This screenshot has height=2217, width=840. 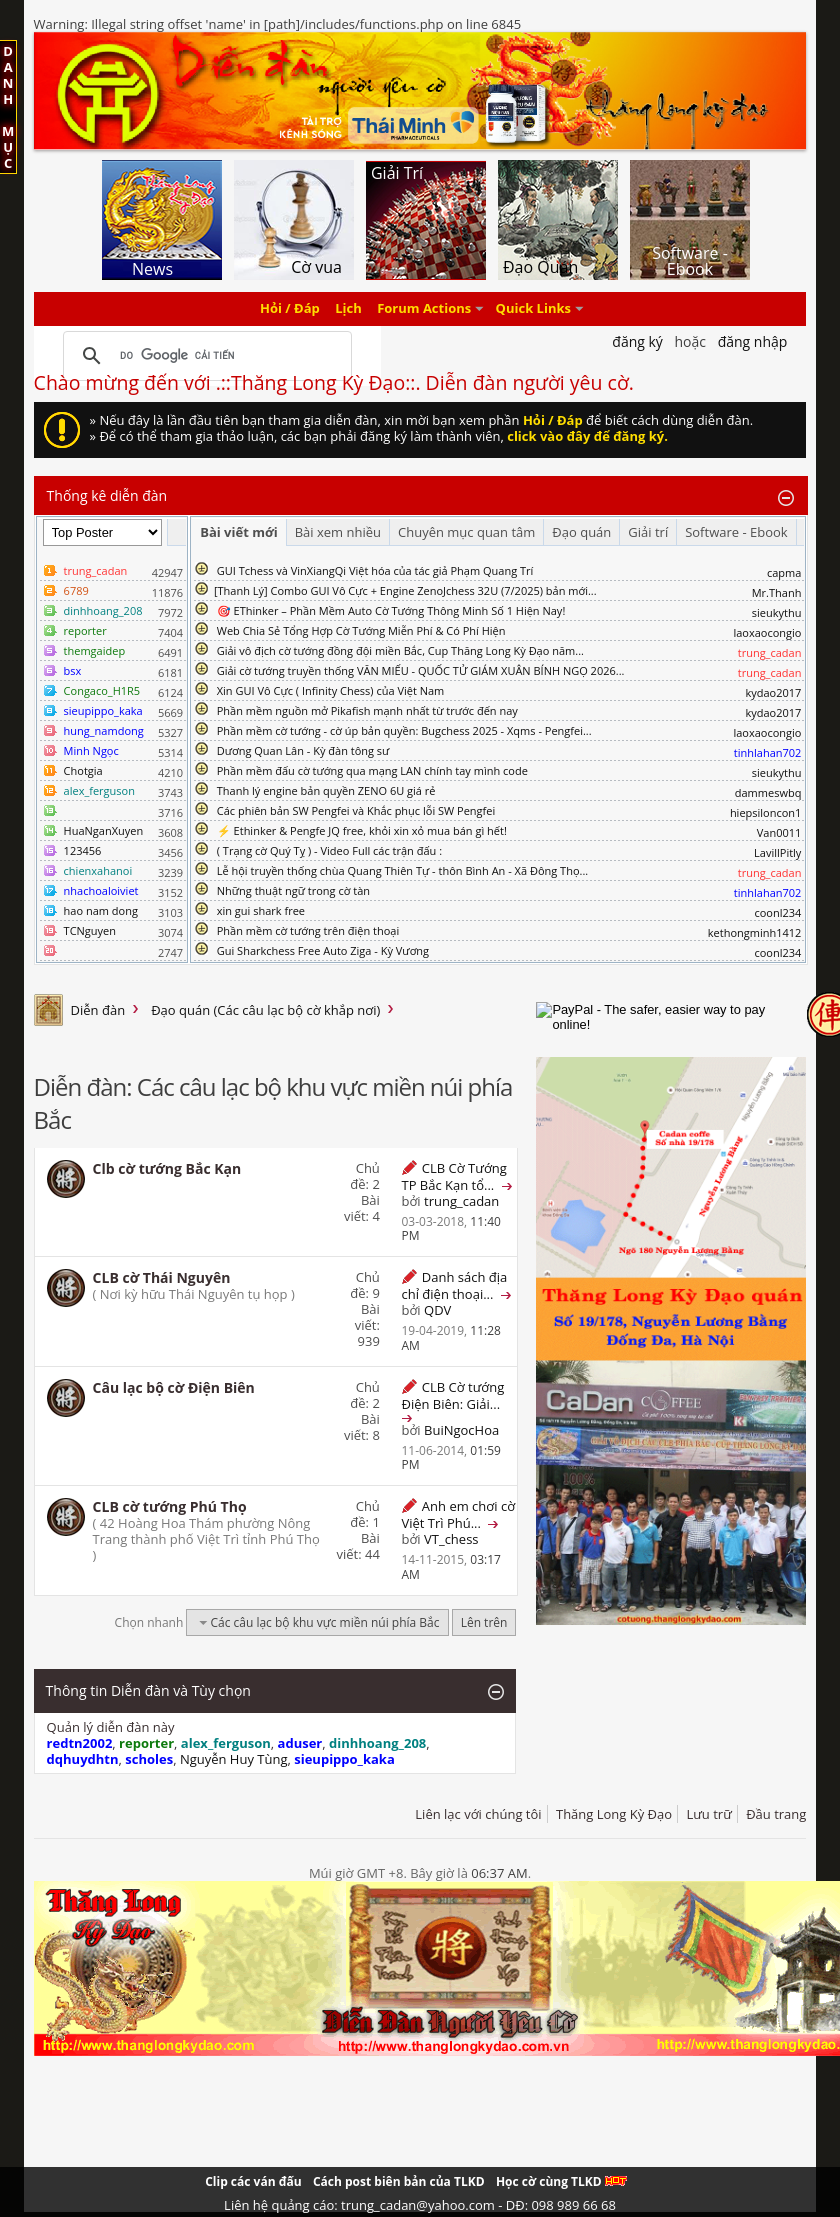 I want to click on Web Chia Sẻ Tổng Hợp Cờ Tướng Miễn Phí & Có Phí Hiện, so click(x=361, y=630).